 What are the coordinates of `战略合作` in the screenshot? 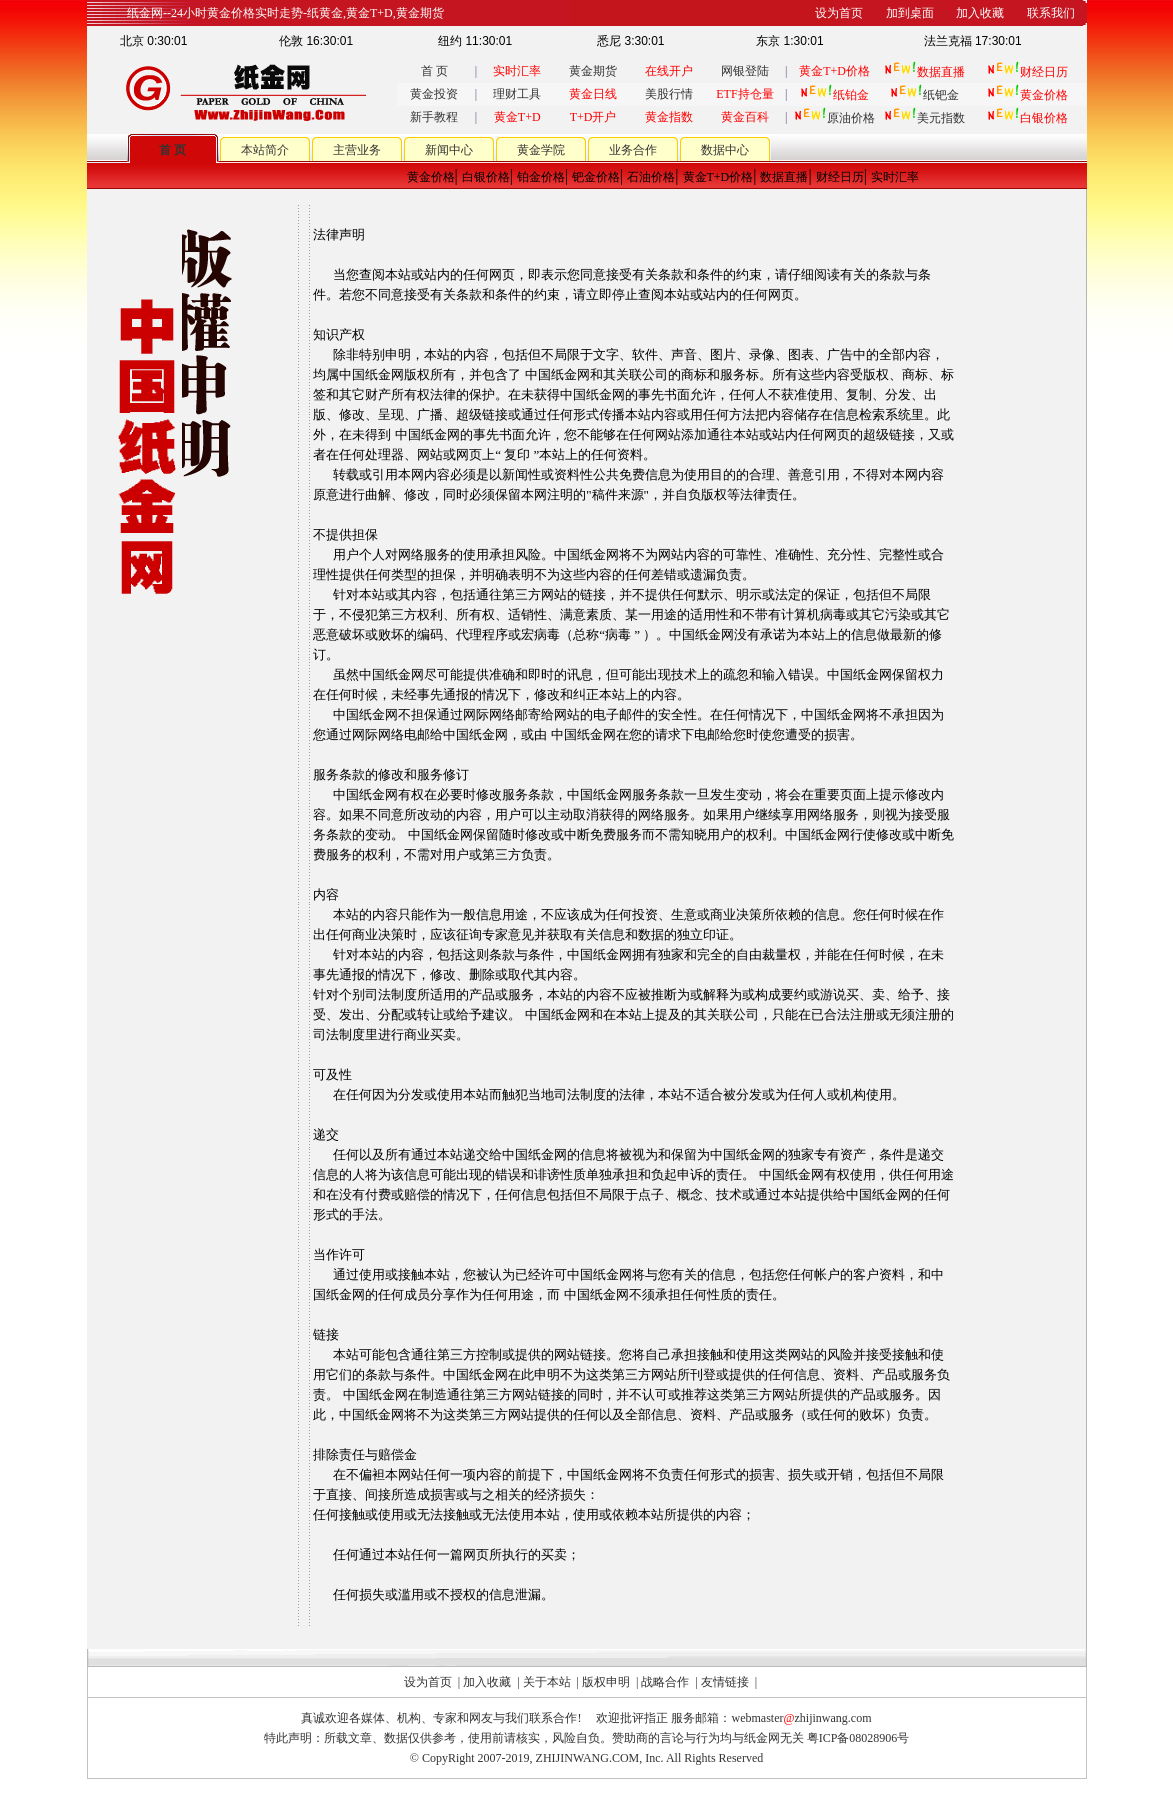 It's located at (665, 1682).